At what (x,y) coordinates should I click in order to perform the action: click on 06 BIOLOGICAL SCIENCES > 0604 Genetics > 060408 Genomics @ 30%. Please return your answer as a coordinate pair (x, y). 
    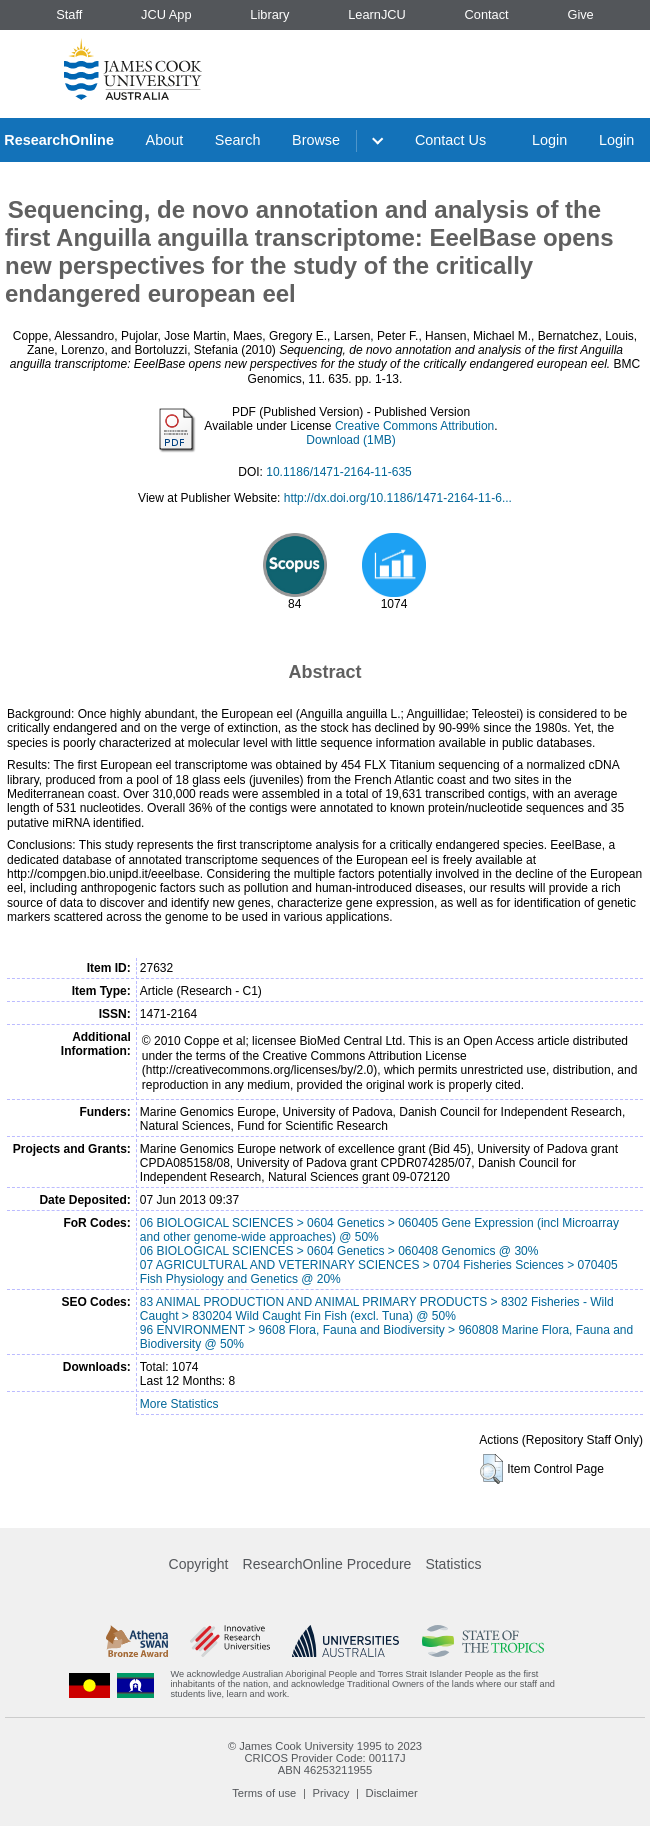
    Looking at the image, I should click on (339, 1251).